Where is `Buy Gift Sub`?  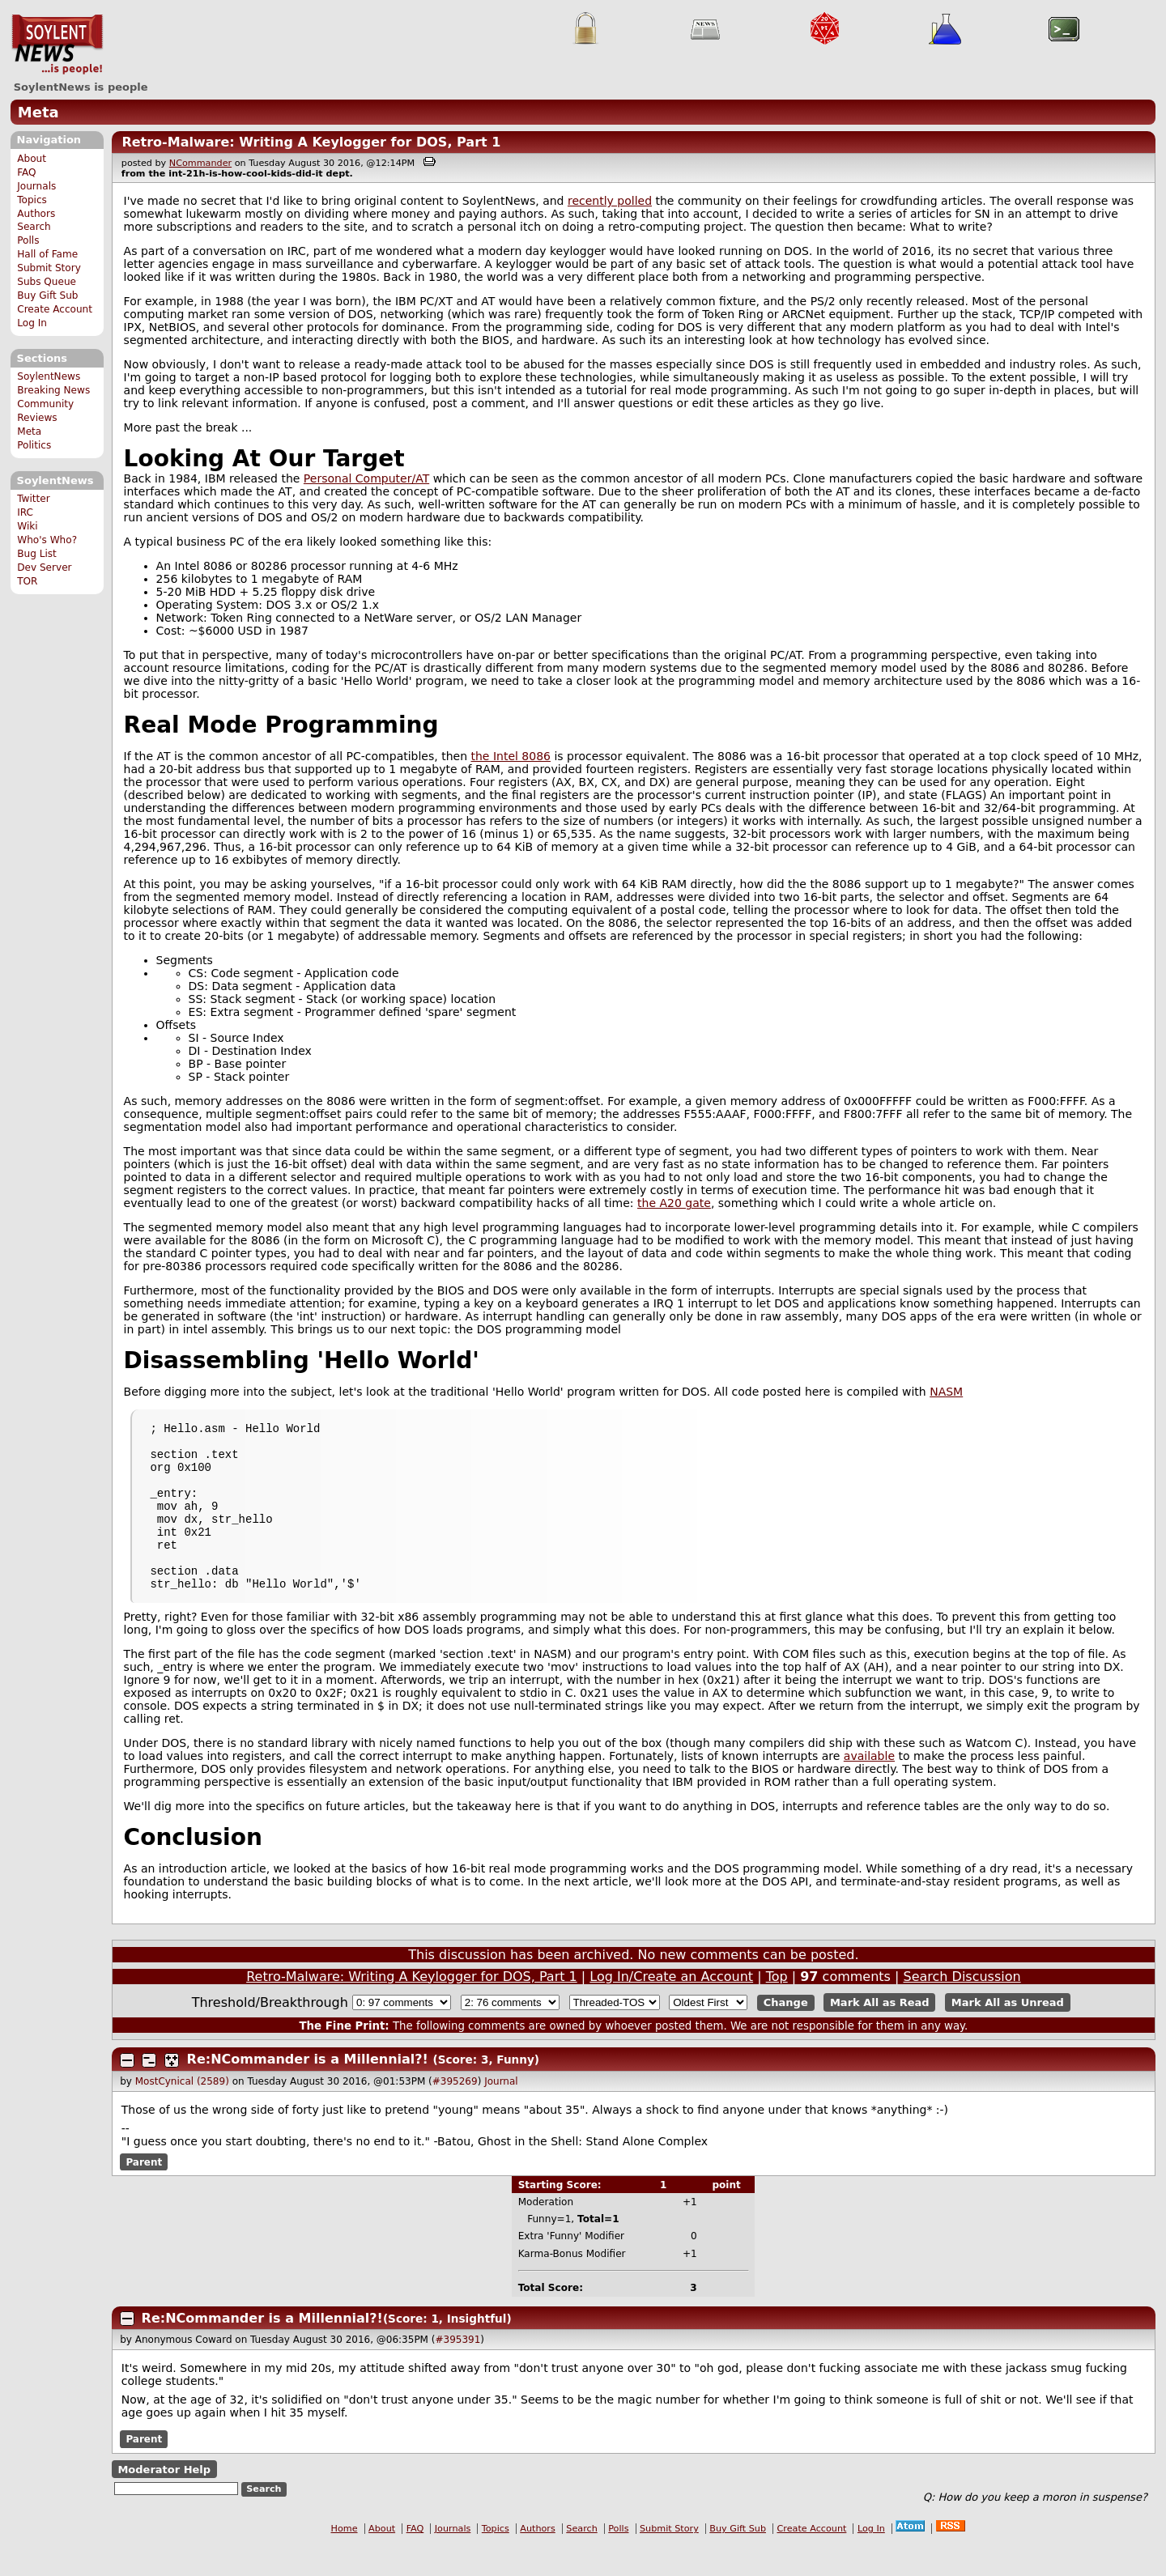
Buy Gift Sub is located at coordinates (47, 295).